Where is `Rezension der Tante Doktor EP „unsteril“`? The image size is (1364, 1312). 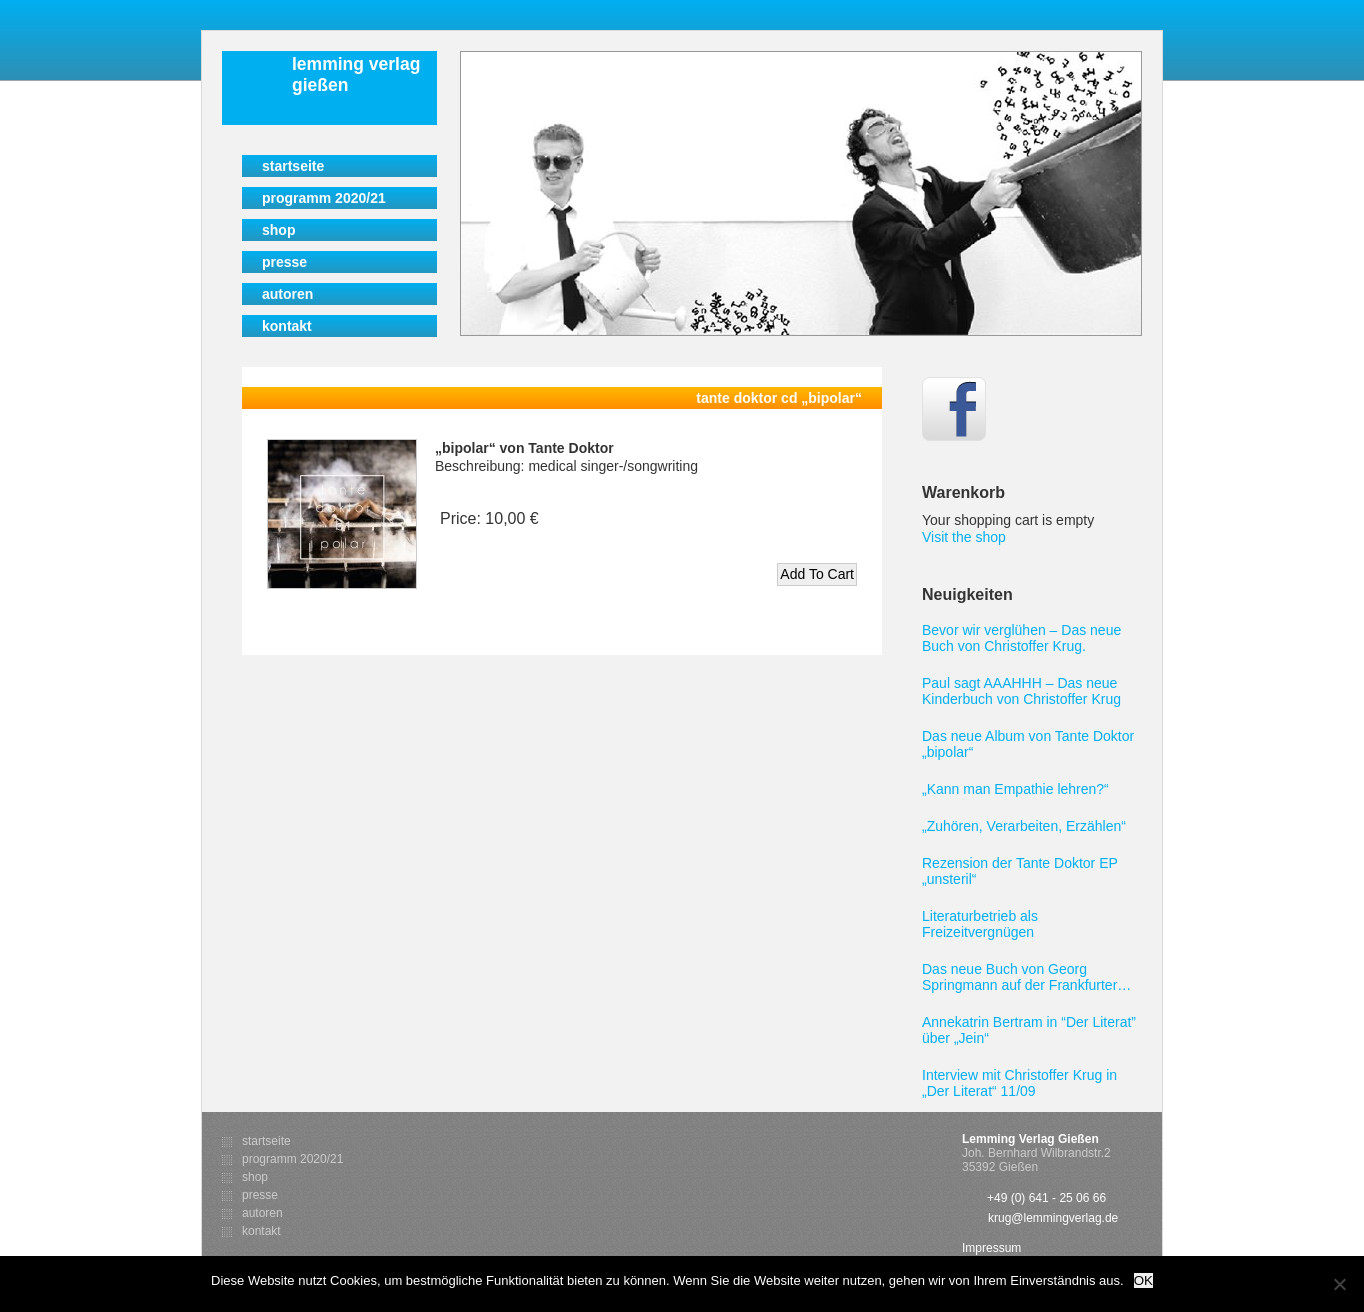
Rezension der Tante Doktor EP „unsteril“ is located at coordinates (1020, 871).